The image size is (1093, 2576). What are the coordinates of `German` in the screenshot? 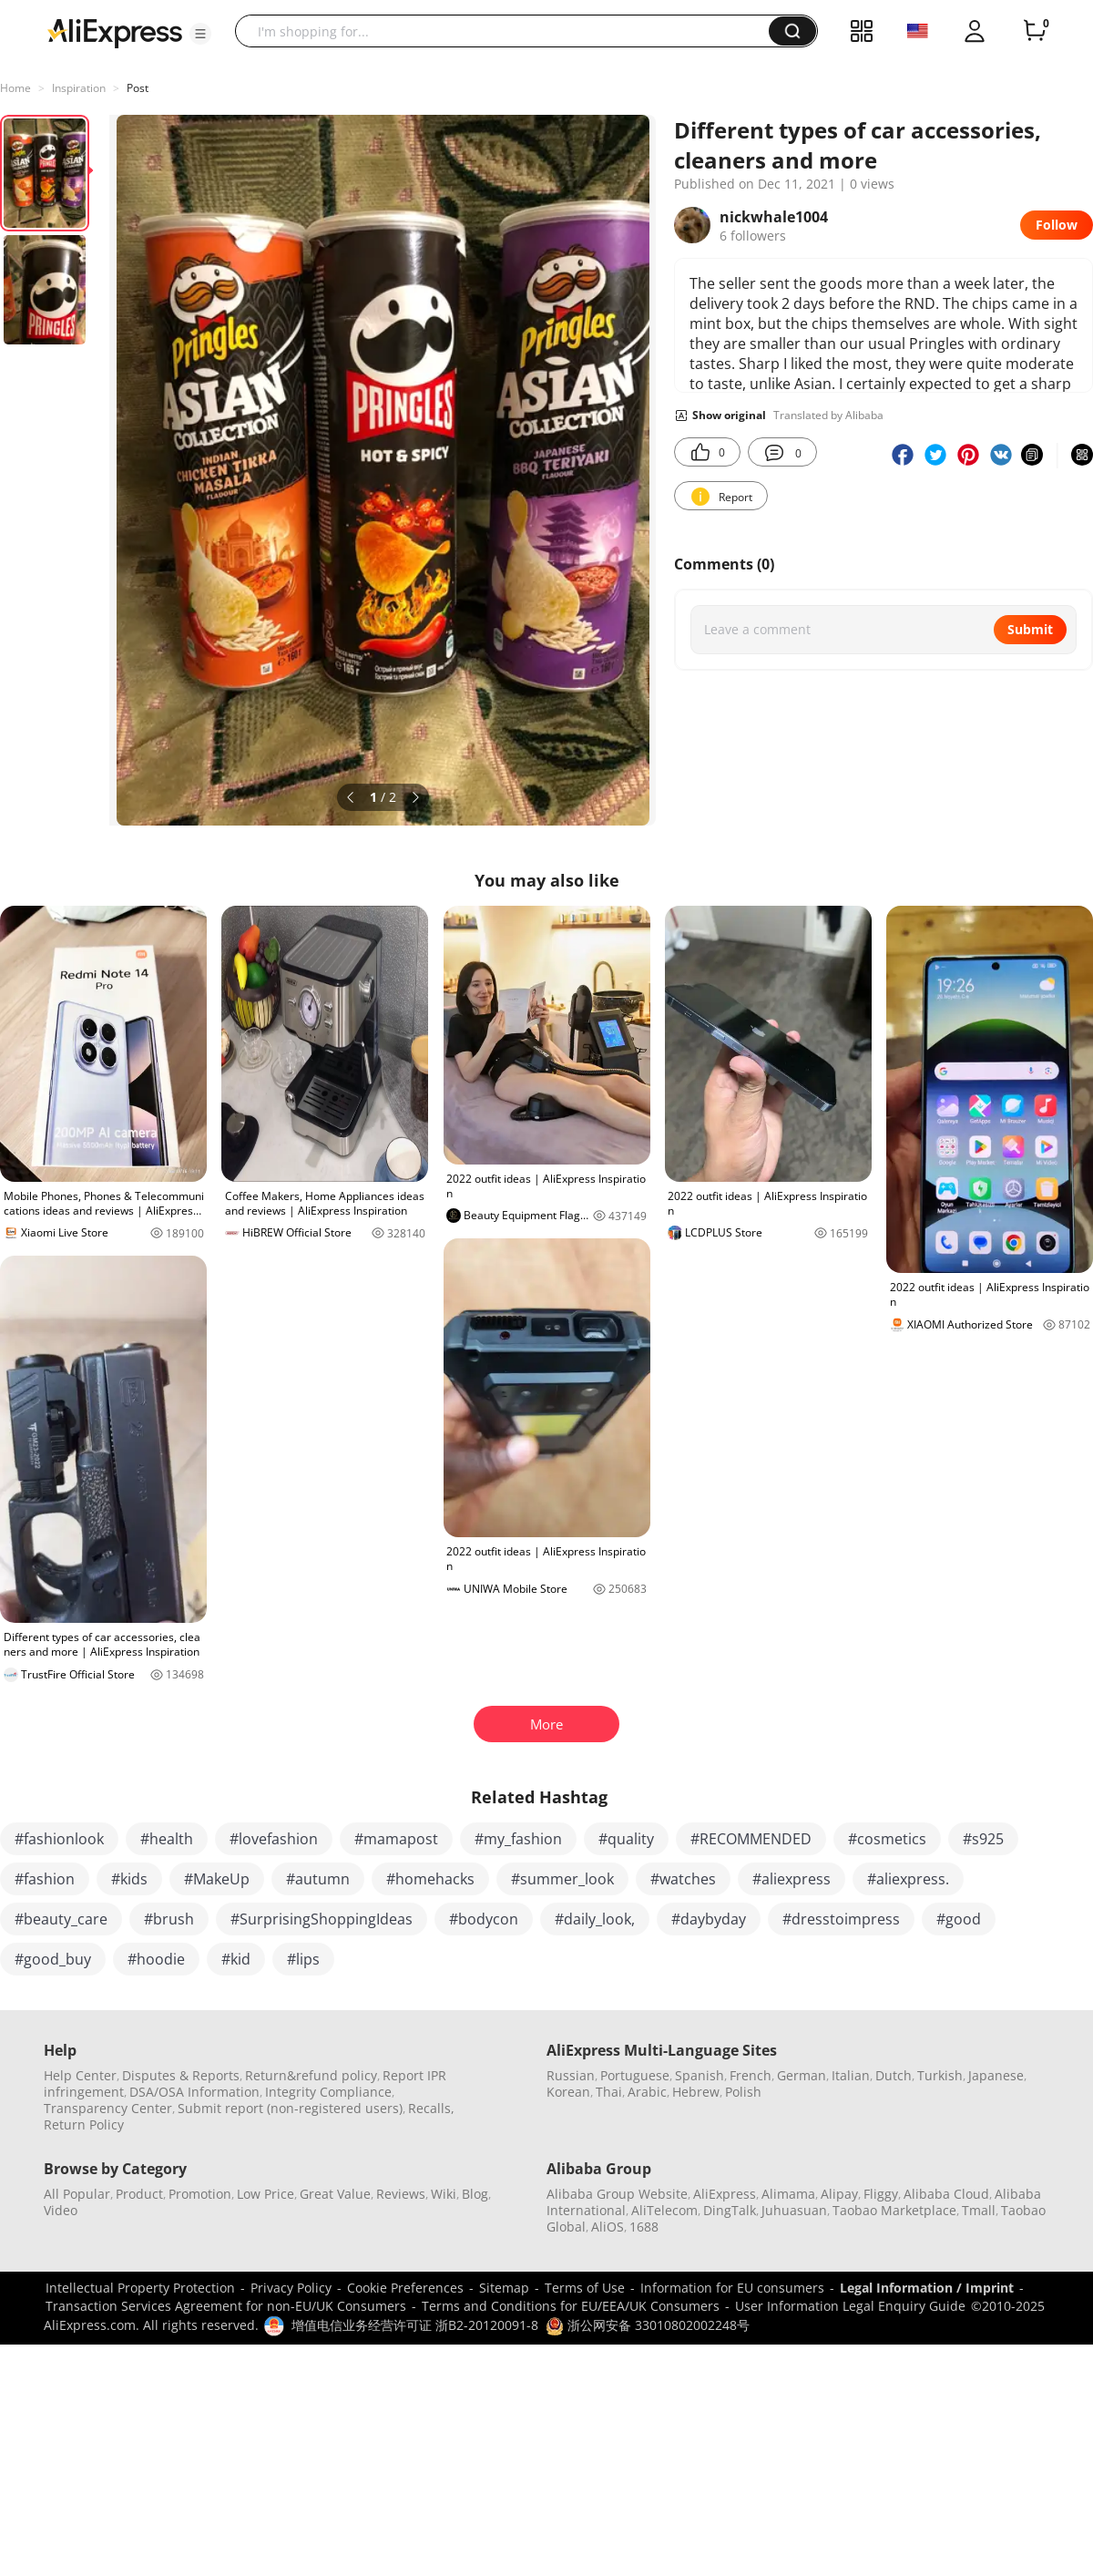 It's located at (801, 2075).